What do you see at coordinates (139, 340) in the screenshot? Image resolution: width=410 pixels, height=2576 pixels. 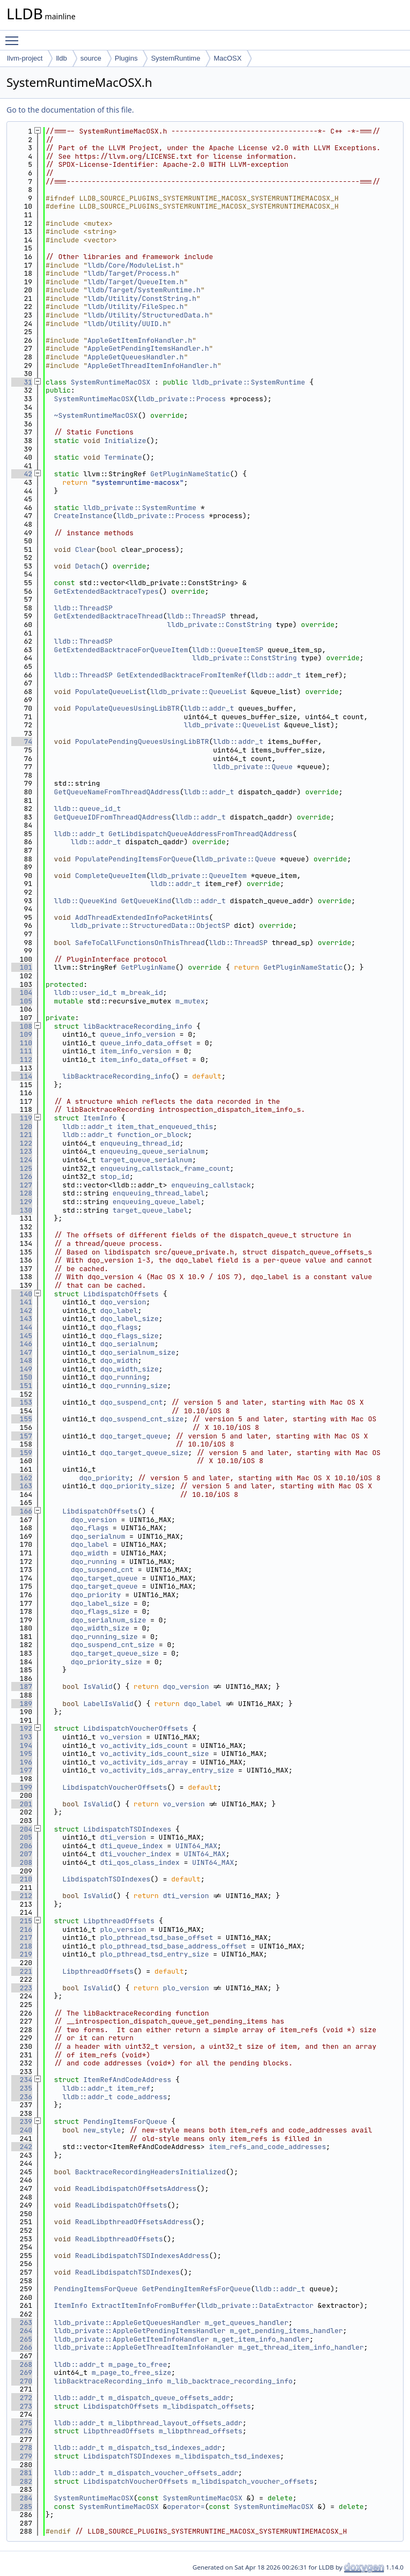 I see `AppleGetItemInfoHandler.h` at bounding box center [139, 340].